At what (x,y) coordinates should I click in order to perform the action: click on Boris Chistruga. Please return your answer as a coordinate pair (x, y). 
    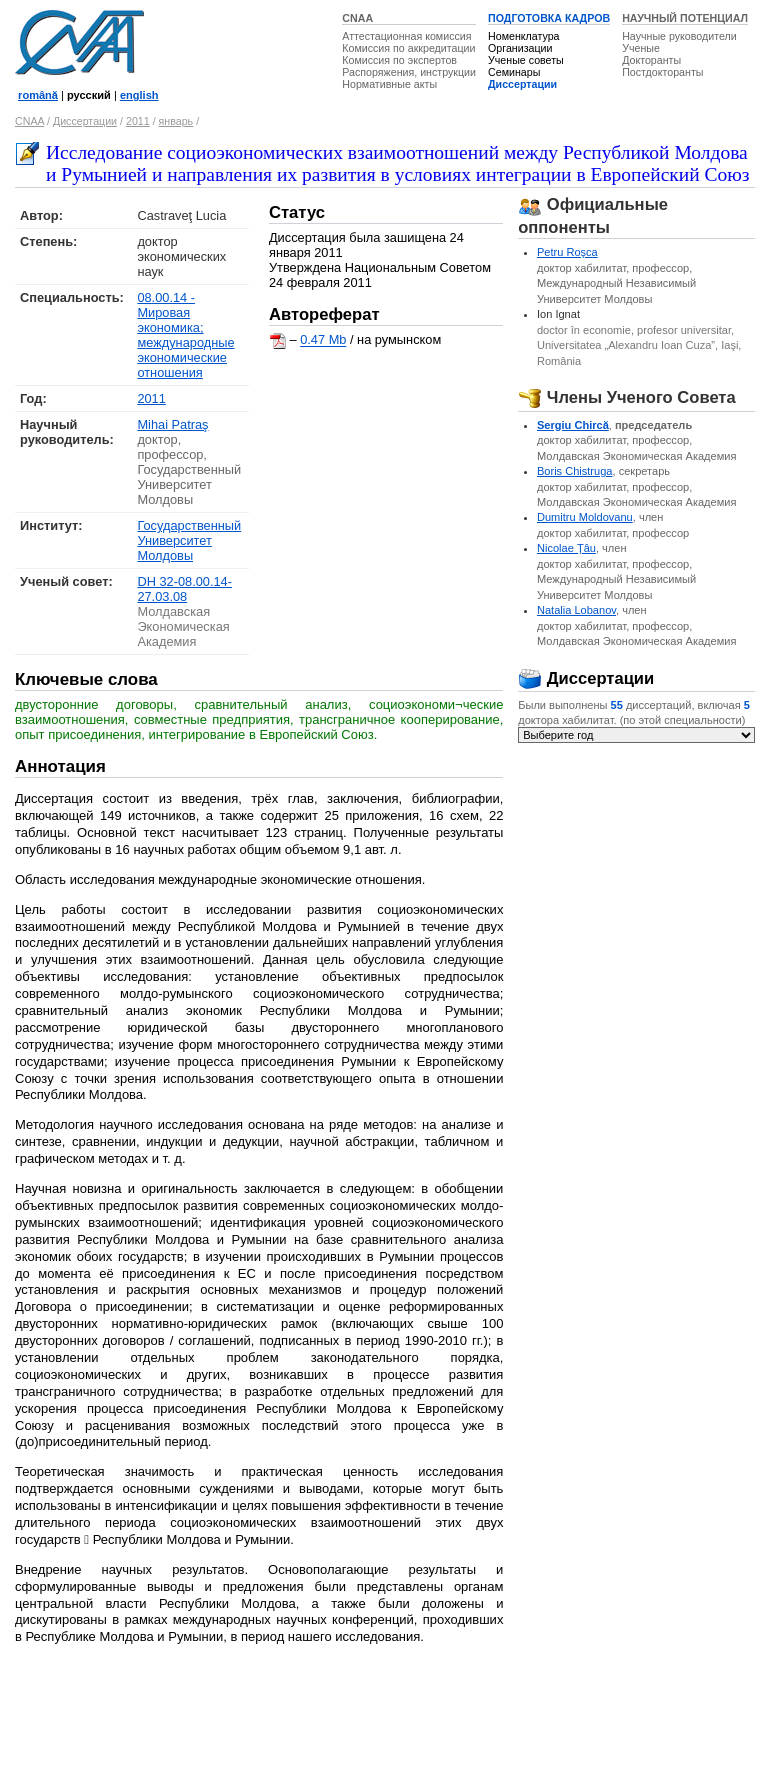
    Looking at the image, I should click on (575, 471).